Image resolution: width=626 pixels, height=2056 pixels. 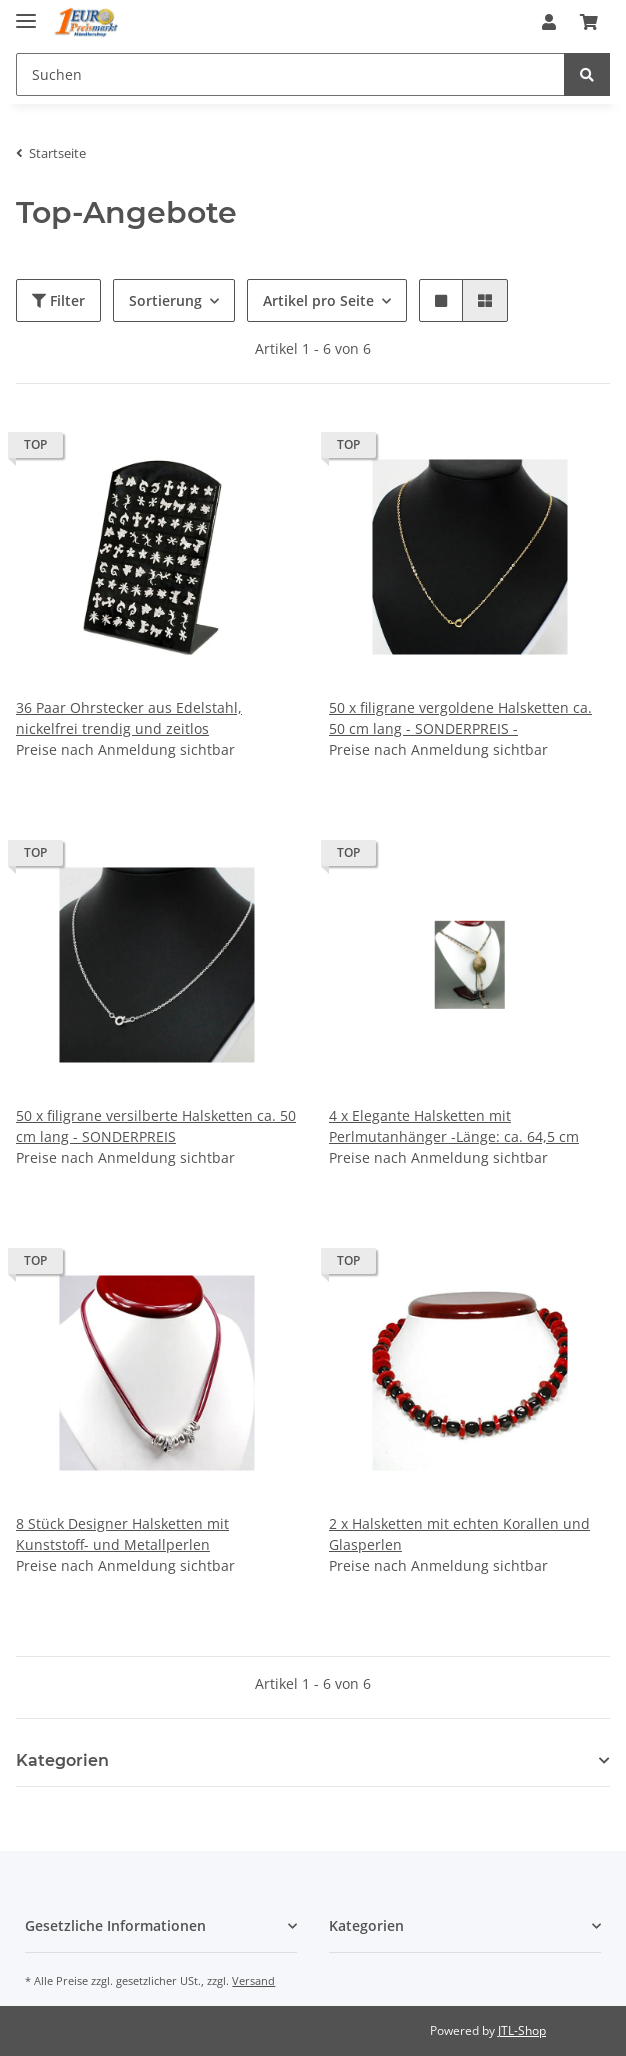 What do you see at coordinates (454, 1126) in the screenshot?
I see `4 x Elegante Halsketten mit Perlmutanhänger -Länge: ca. 64,5 cm` at bounding box center [454, 1126].